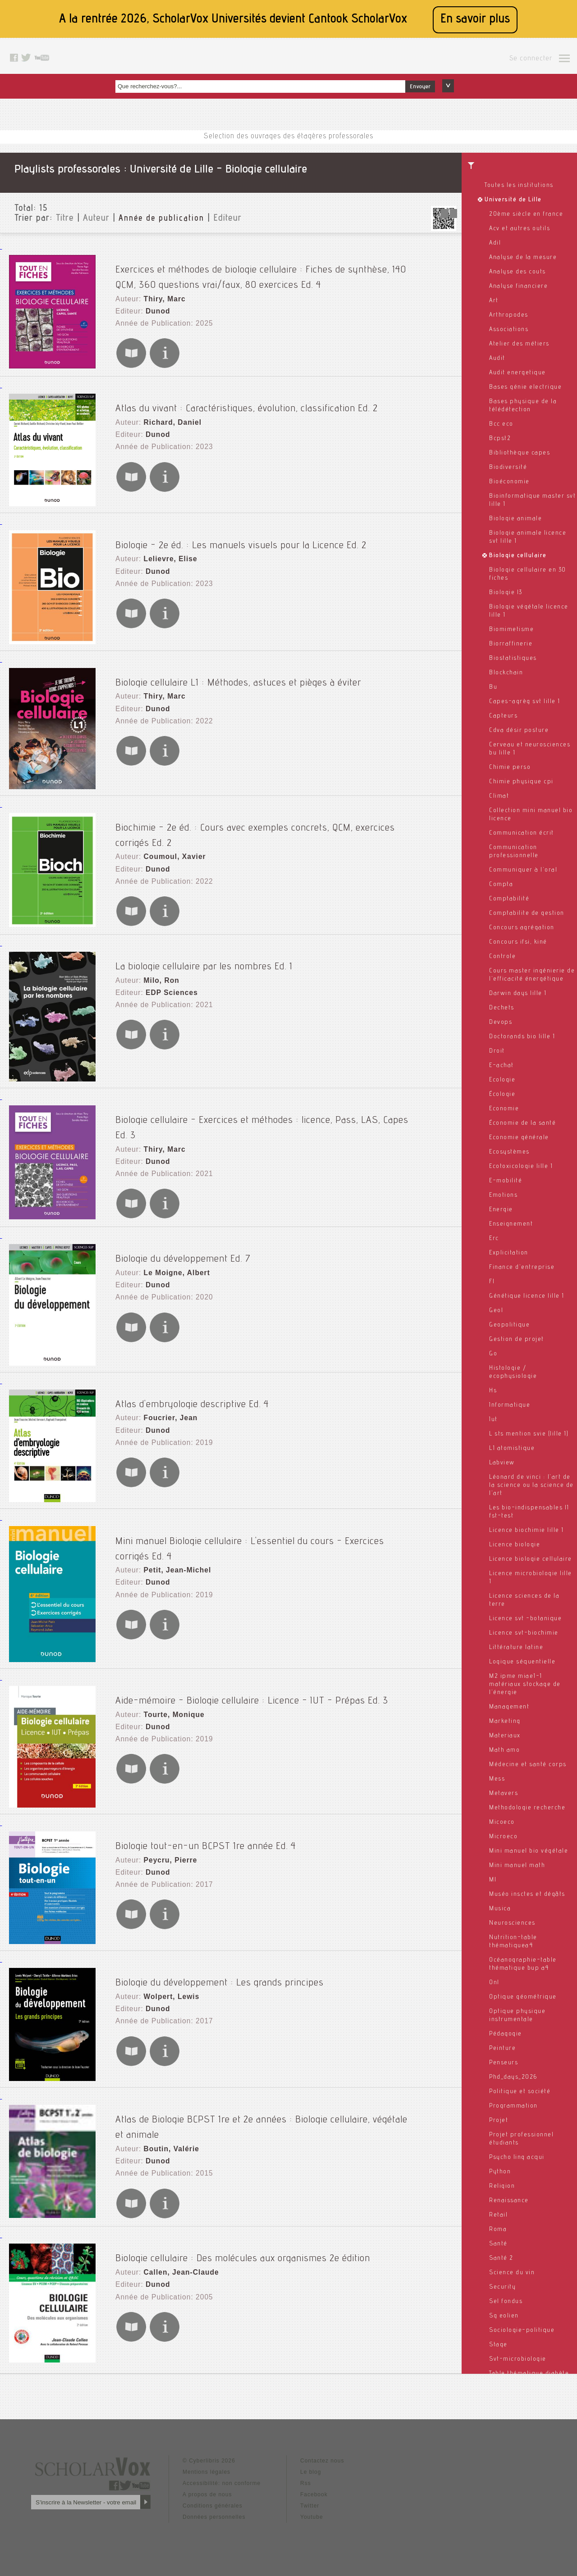 Image resolution: width=577 pixels, height=2576 pixels. I want to click on Art, so click(494, 301).